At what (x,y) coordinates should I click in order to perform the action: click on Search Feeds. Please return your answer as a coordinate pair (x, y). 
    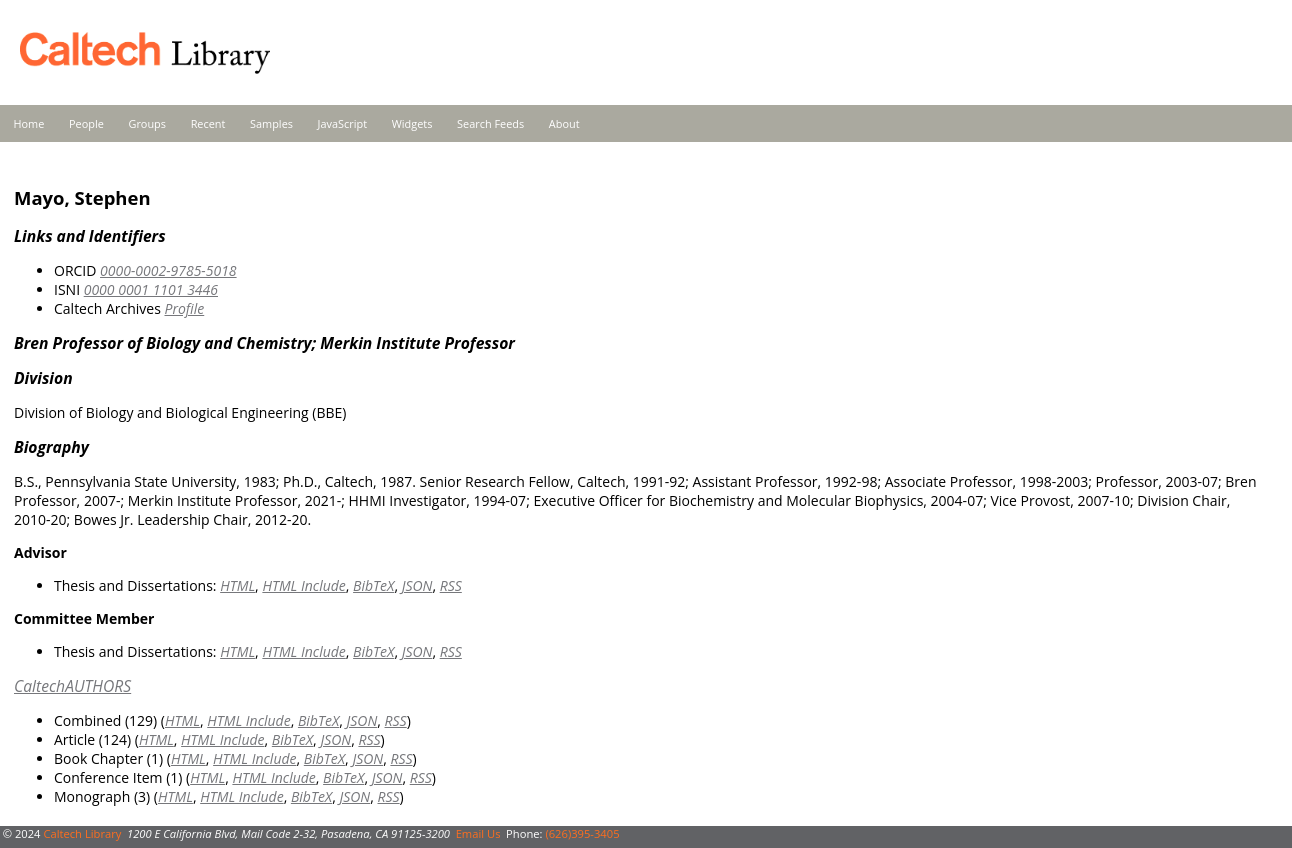
    Looking at the image, I should click on (490, 123).